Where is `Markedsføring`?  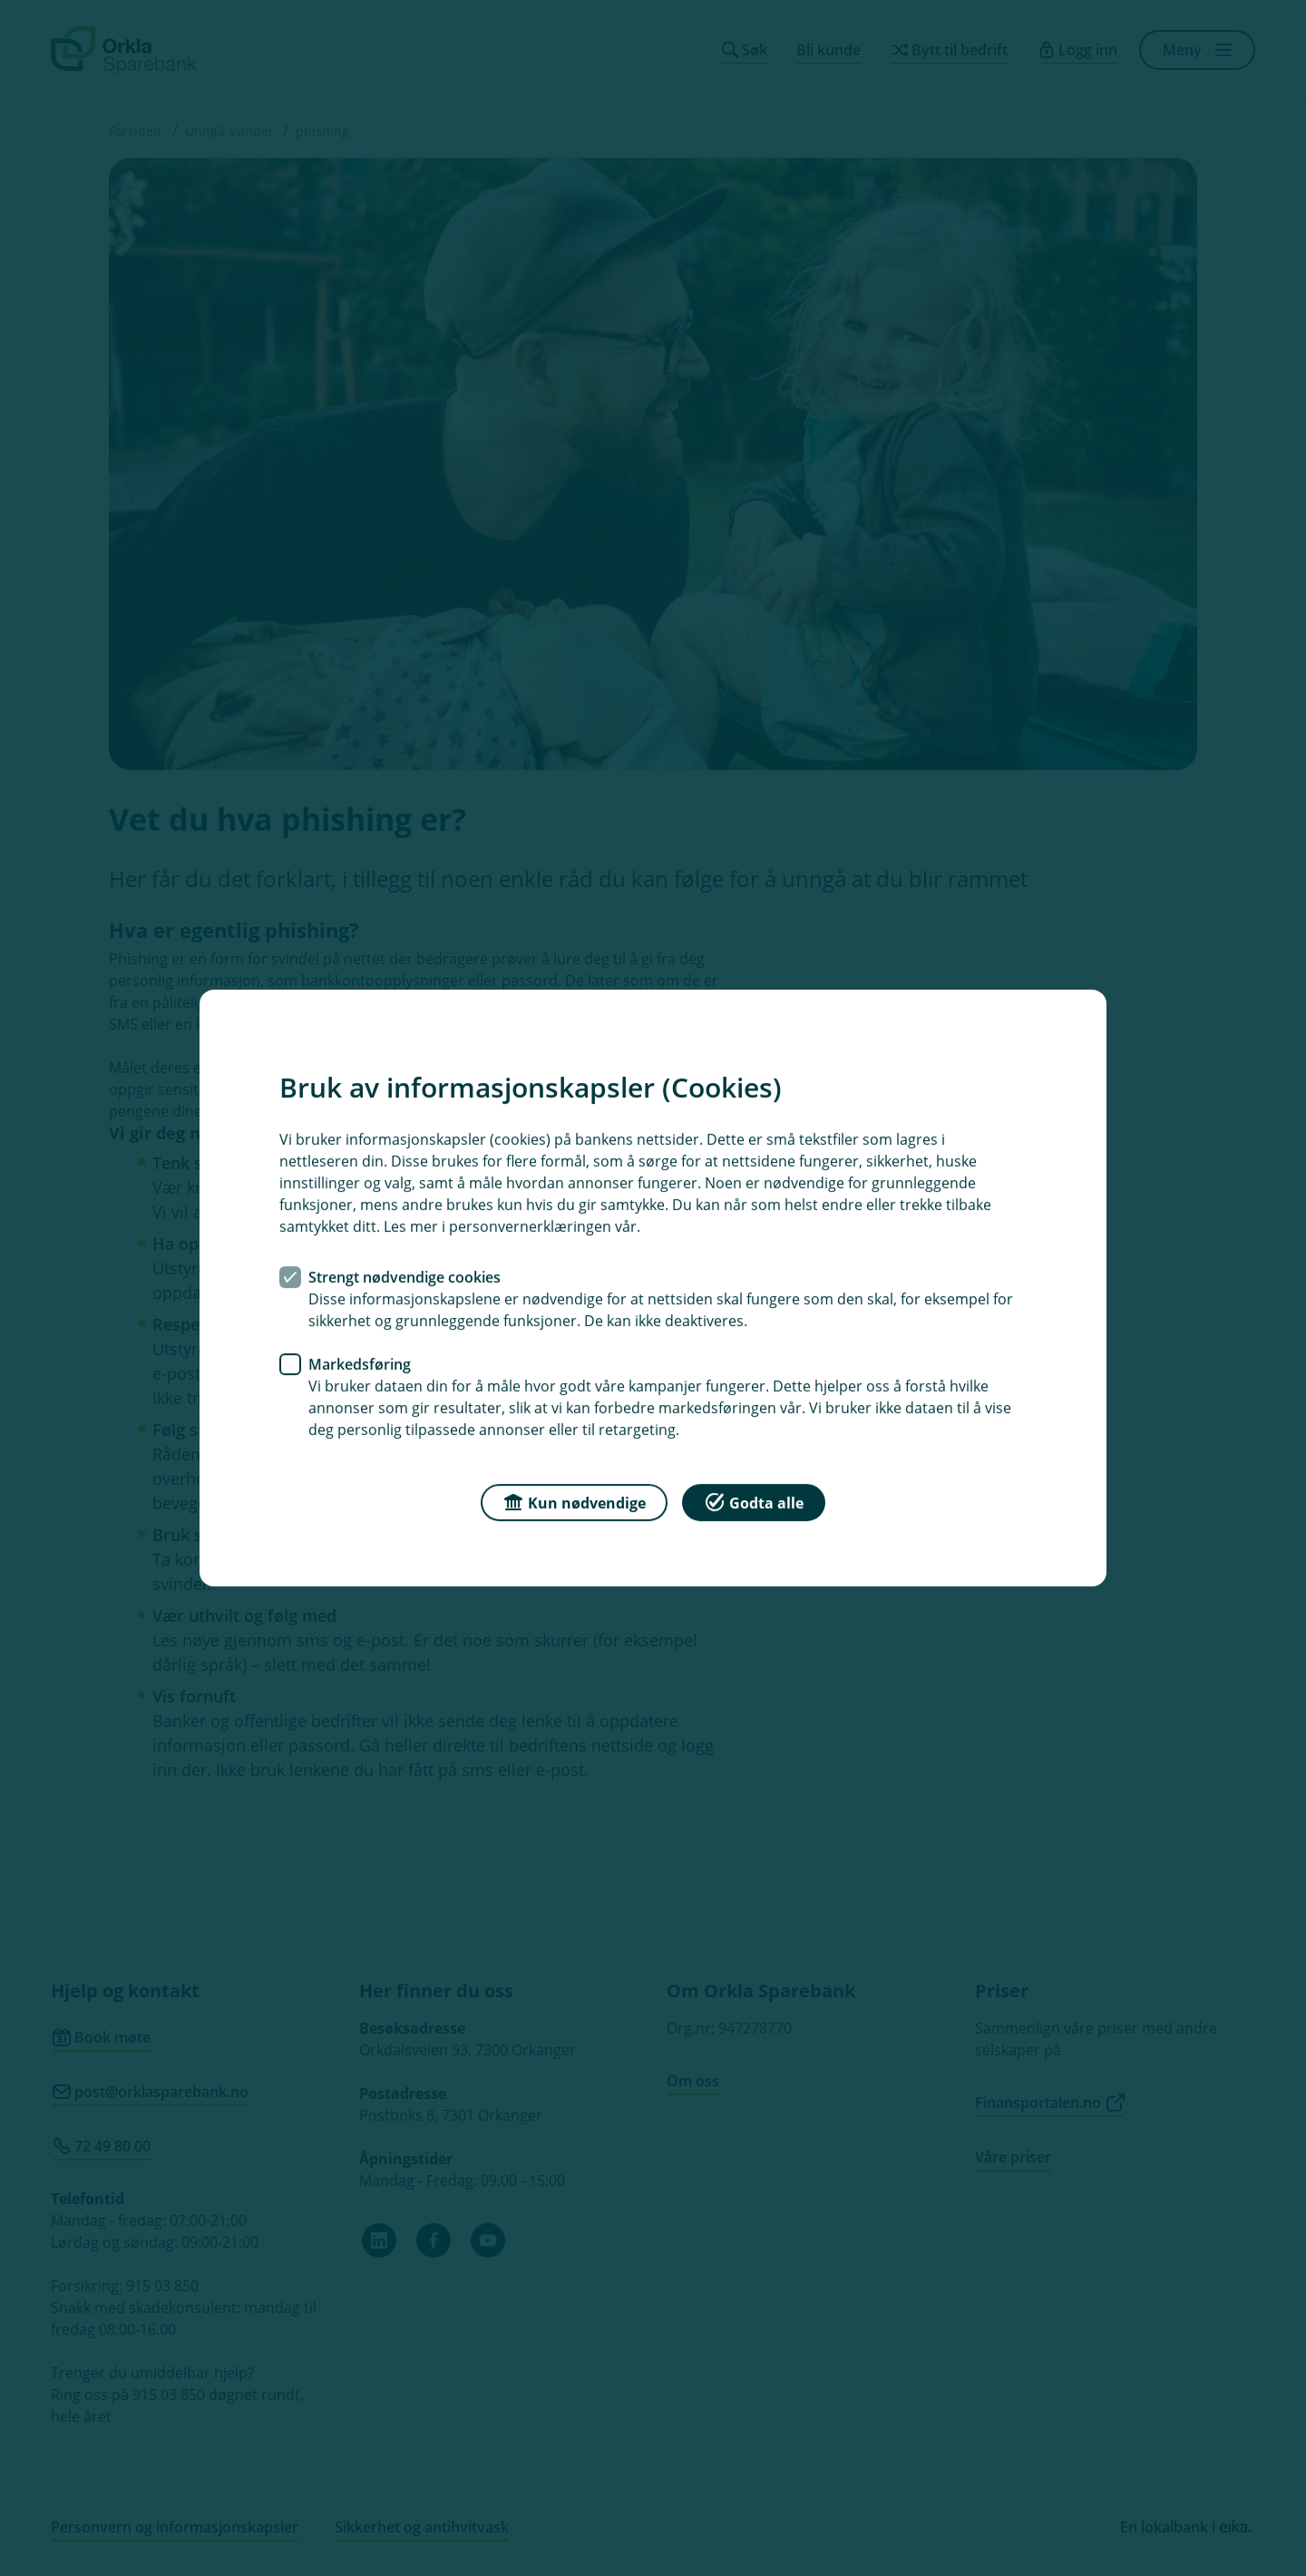 Markedsføring is located at coordinates (359, 1364).